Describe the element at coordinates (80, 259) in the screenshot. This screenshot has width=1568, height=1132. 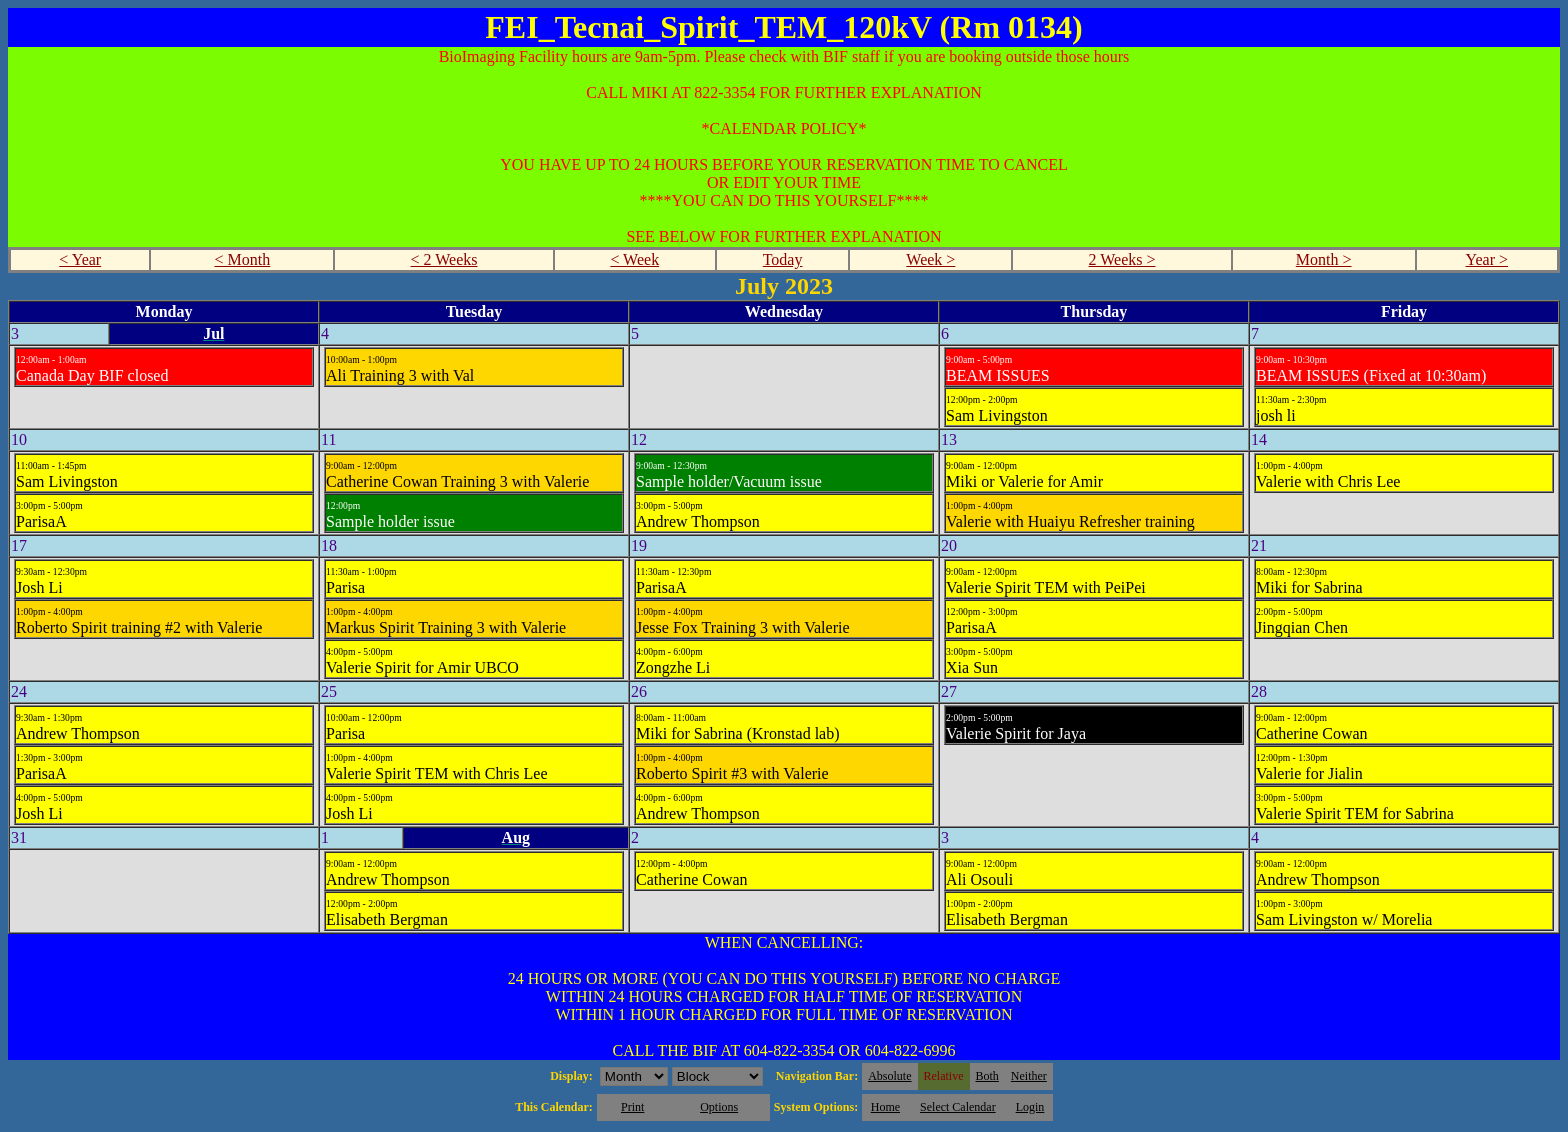
I see `< Year` at that location.